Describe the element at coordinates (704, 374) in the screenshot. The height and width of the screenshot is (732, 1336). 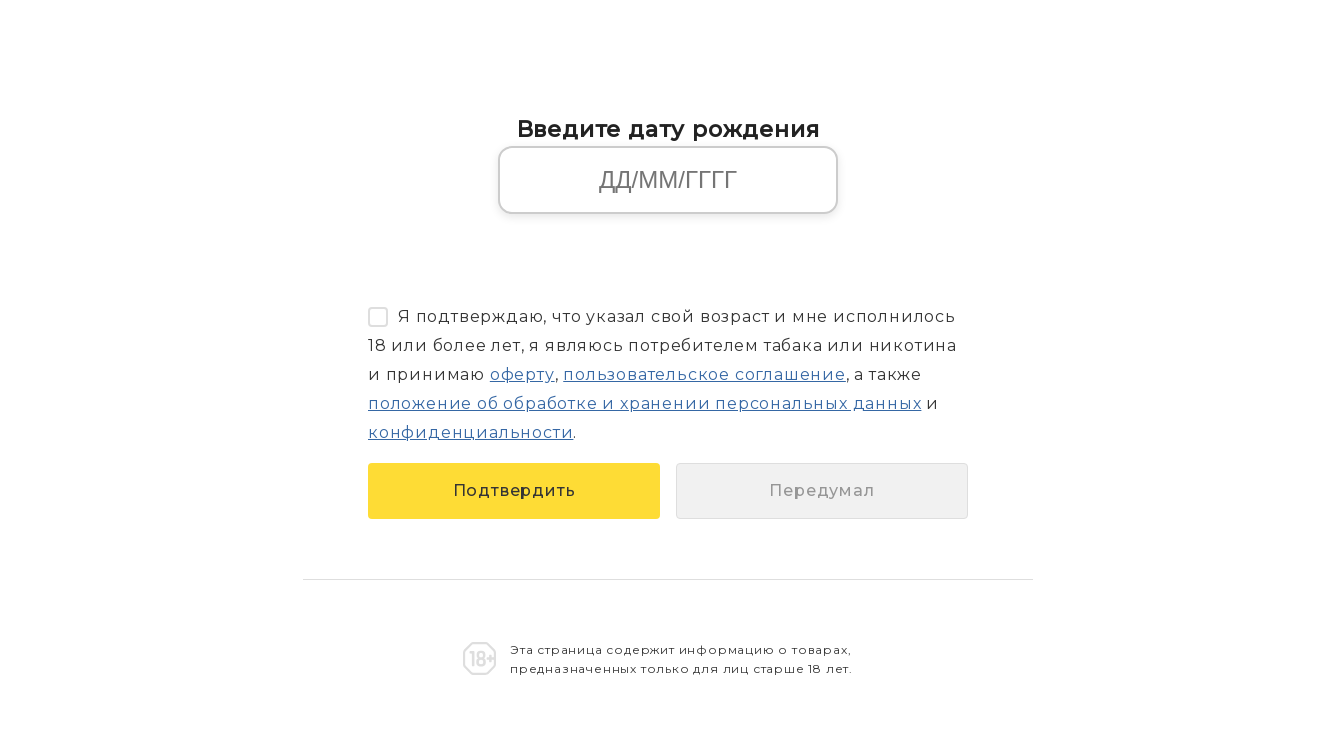
I see `пользовательское соглашение` at that location.